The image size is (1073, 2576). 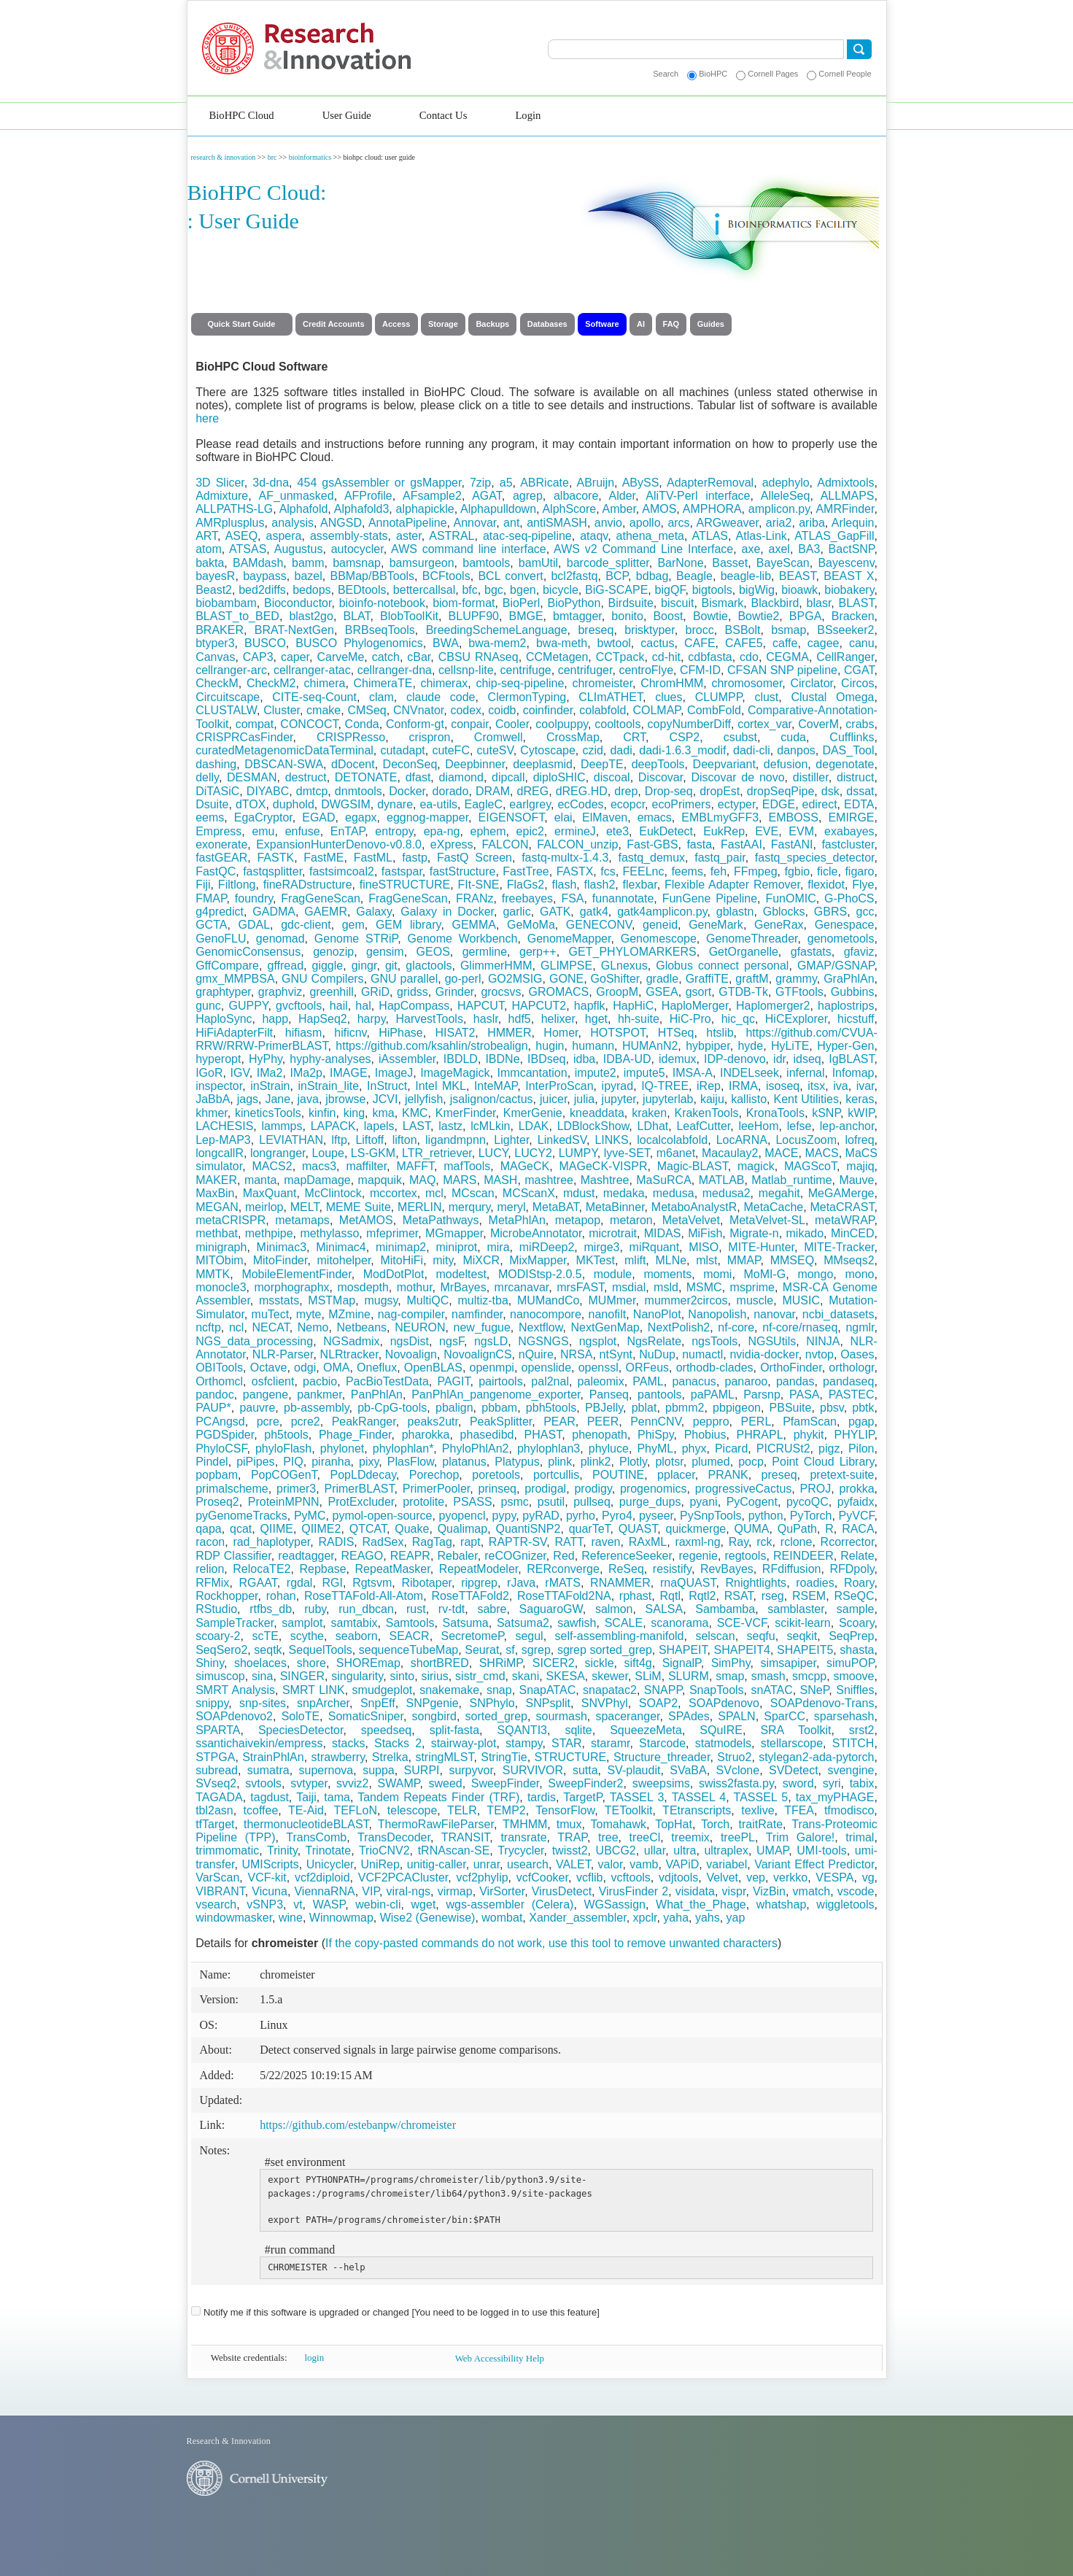 What do you see at coordinates (293, 1461) in the screenshot?
I see `PIQ` at bounding box center [293, 1461].